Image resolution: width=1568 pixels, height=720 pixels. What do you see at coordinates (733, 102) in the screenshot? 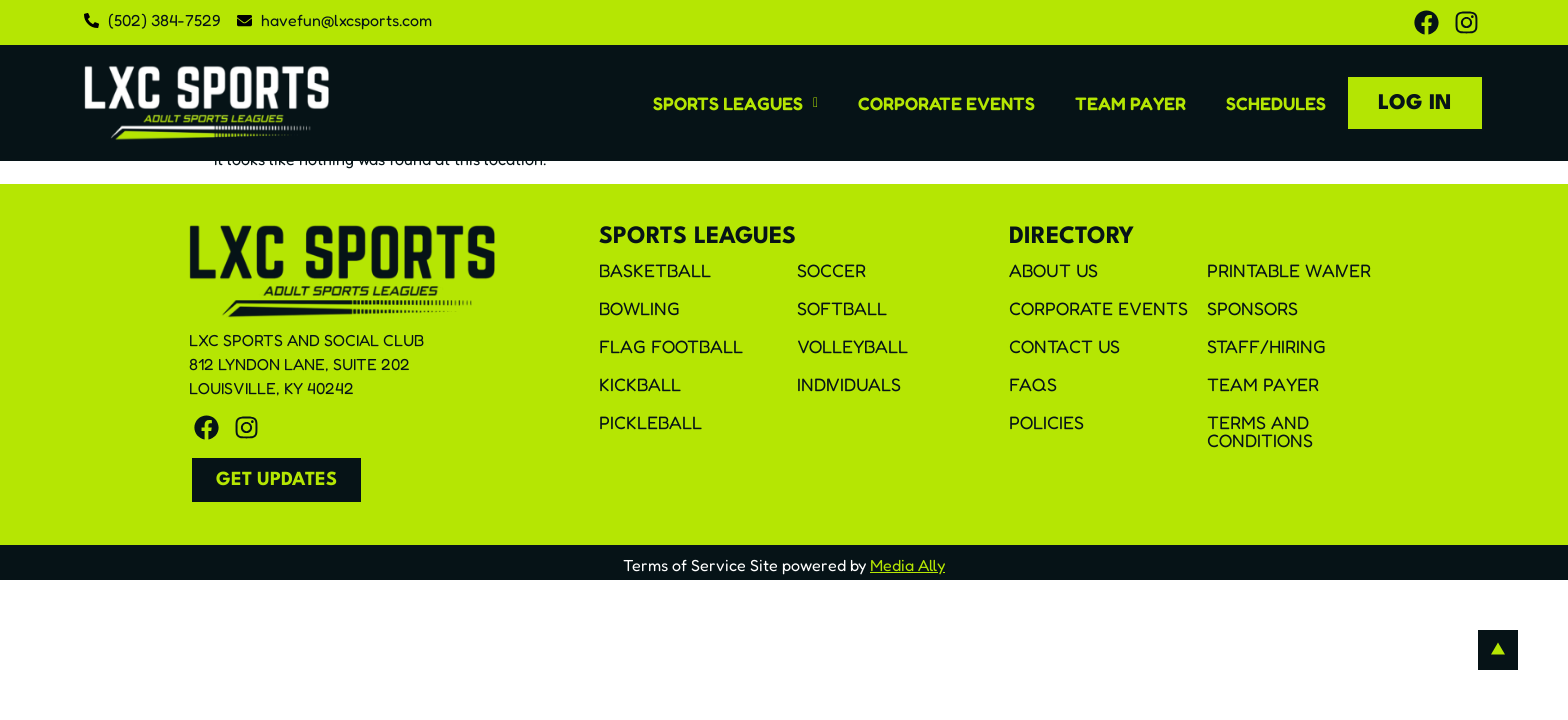
I see `[button]` at bounding box center [733, 102].